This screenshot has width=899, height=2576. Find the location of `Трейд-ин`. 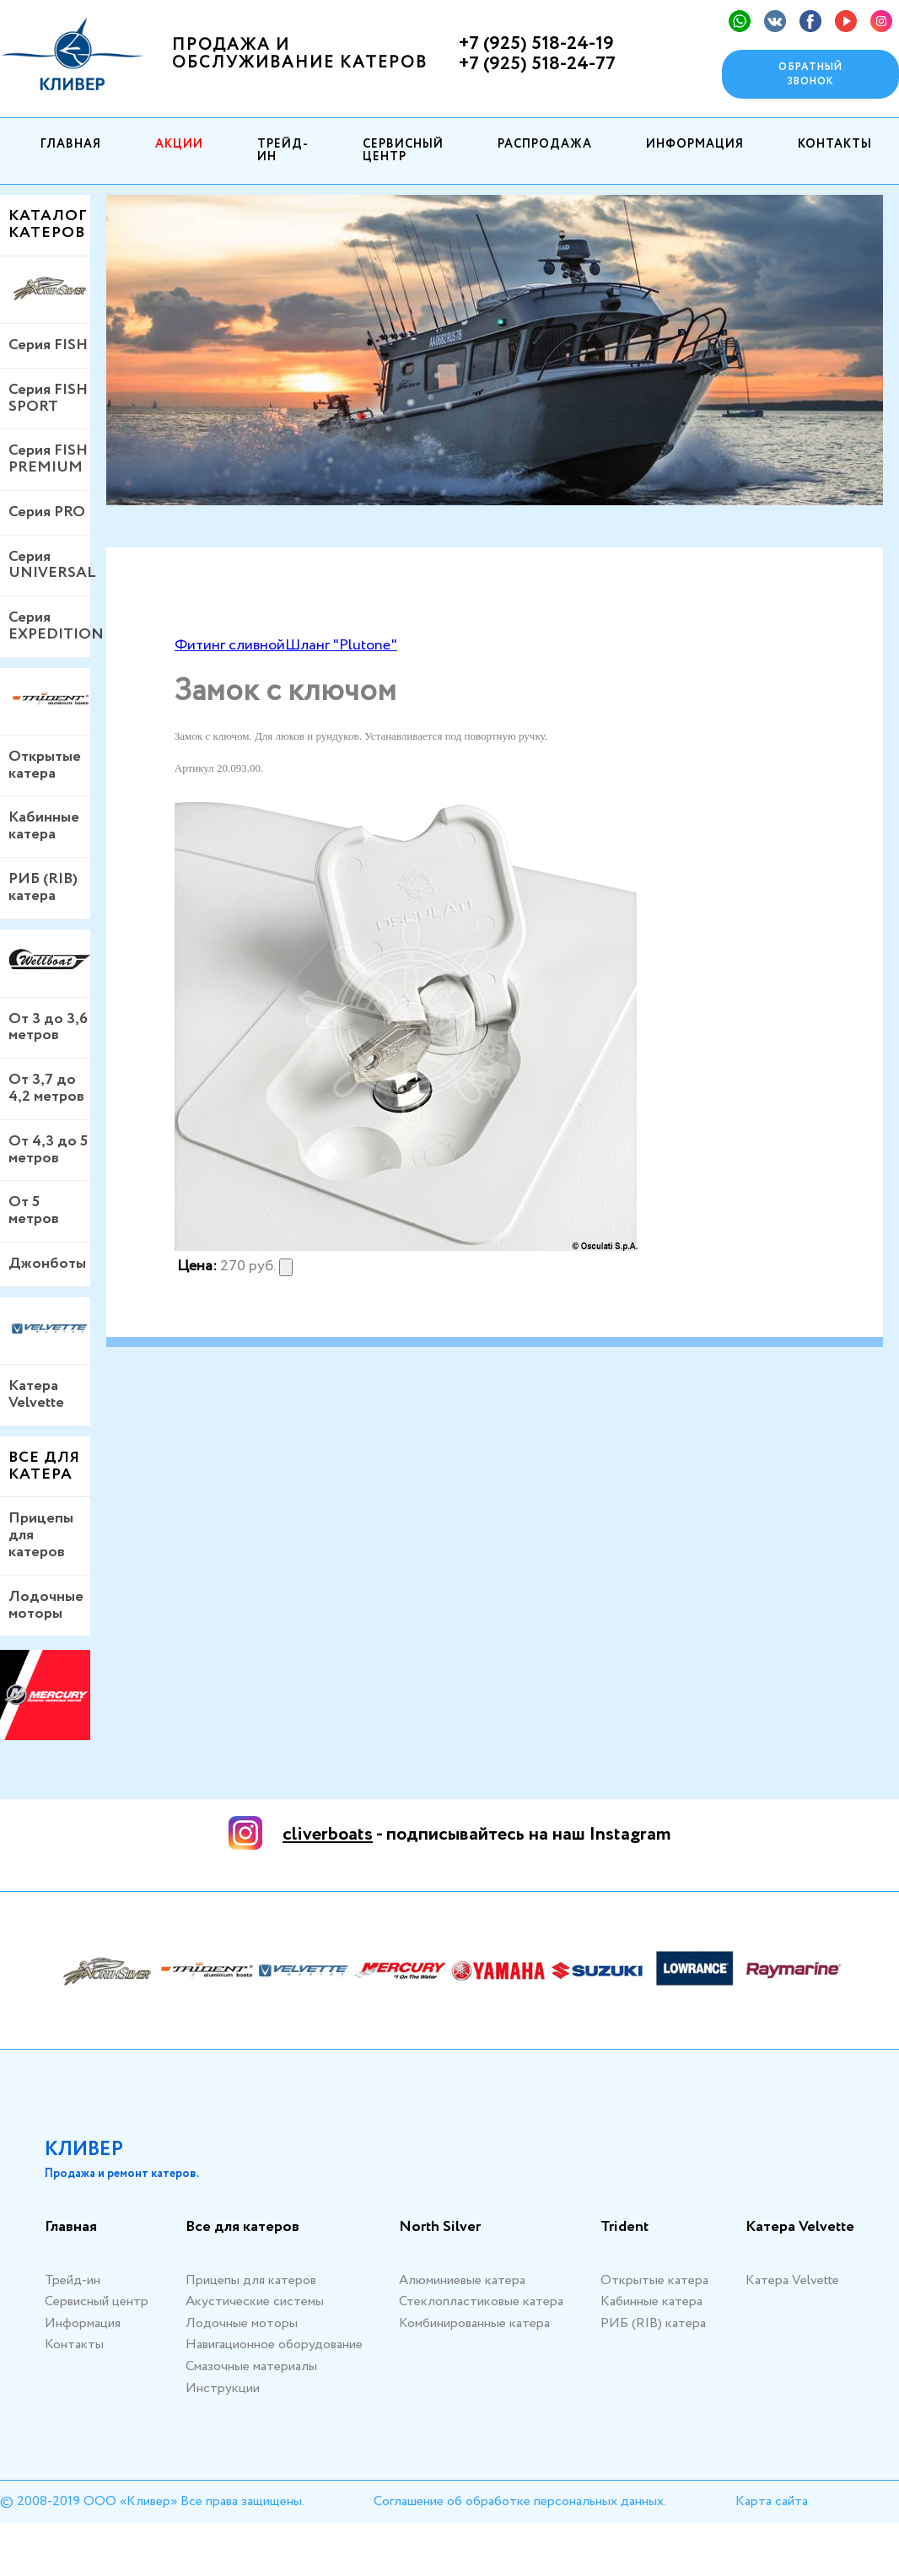

Трейд-ин is located at coordinates (283, 150).